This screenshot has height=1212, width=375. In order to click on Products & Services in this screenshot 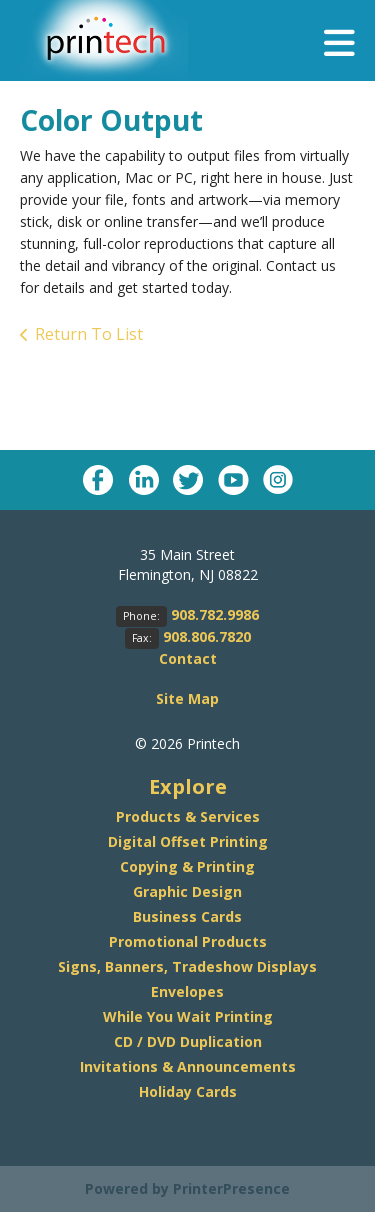, I will do `click(188, 816)`.